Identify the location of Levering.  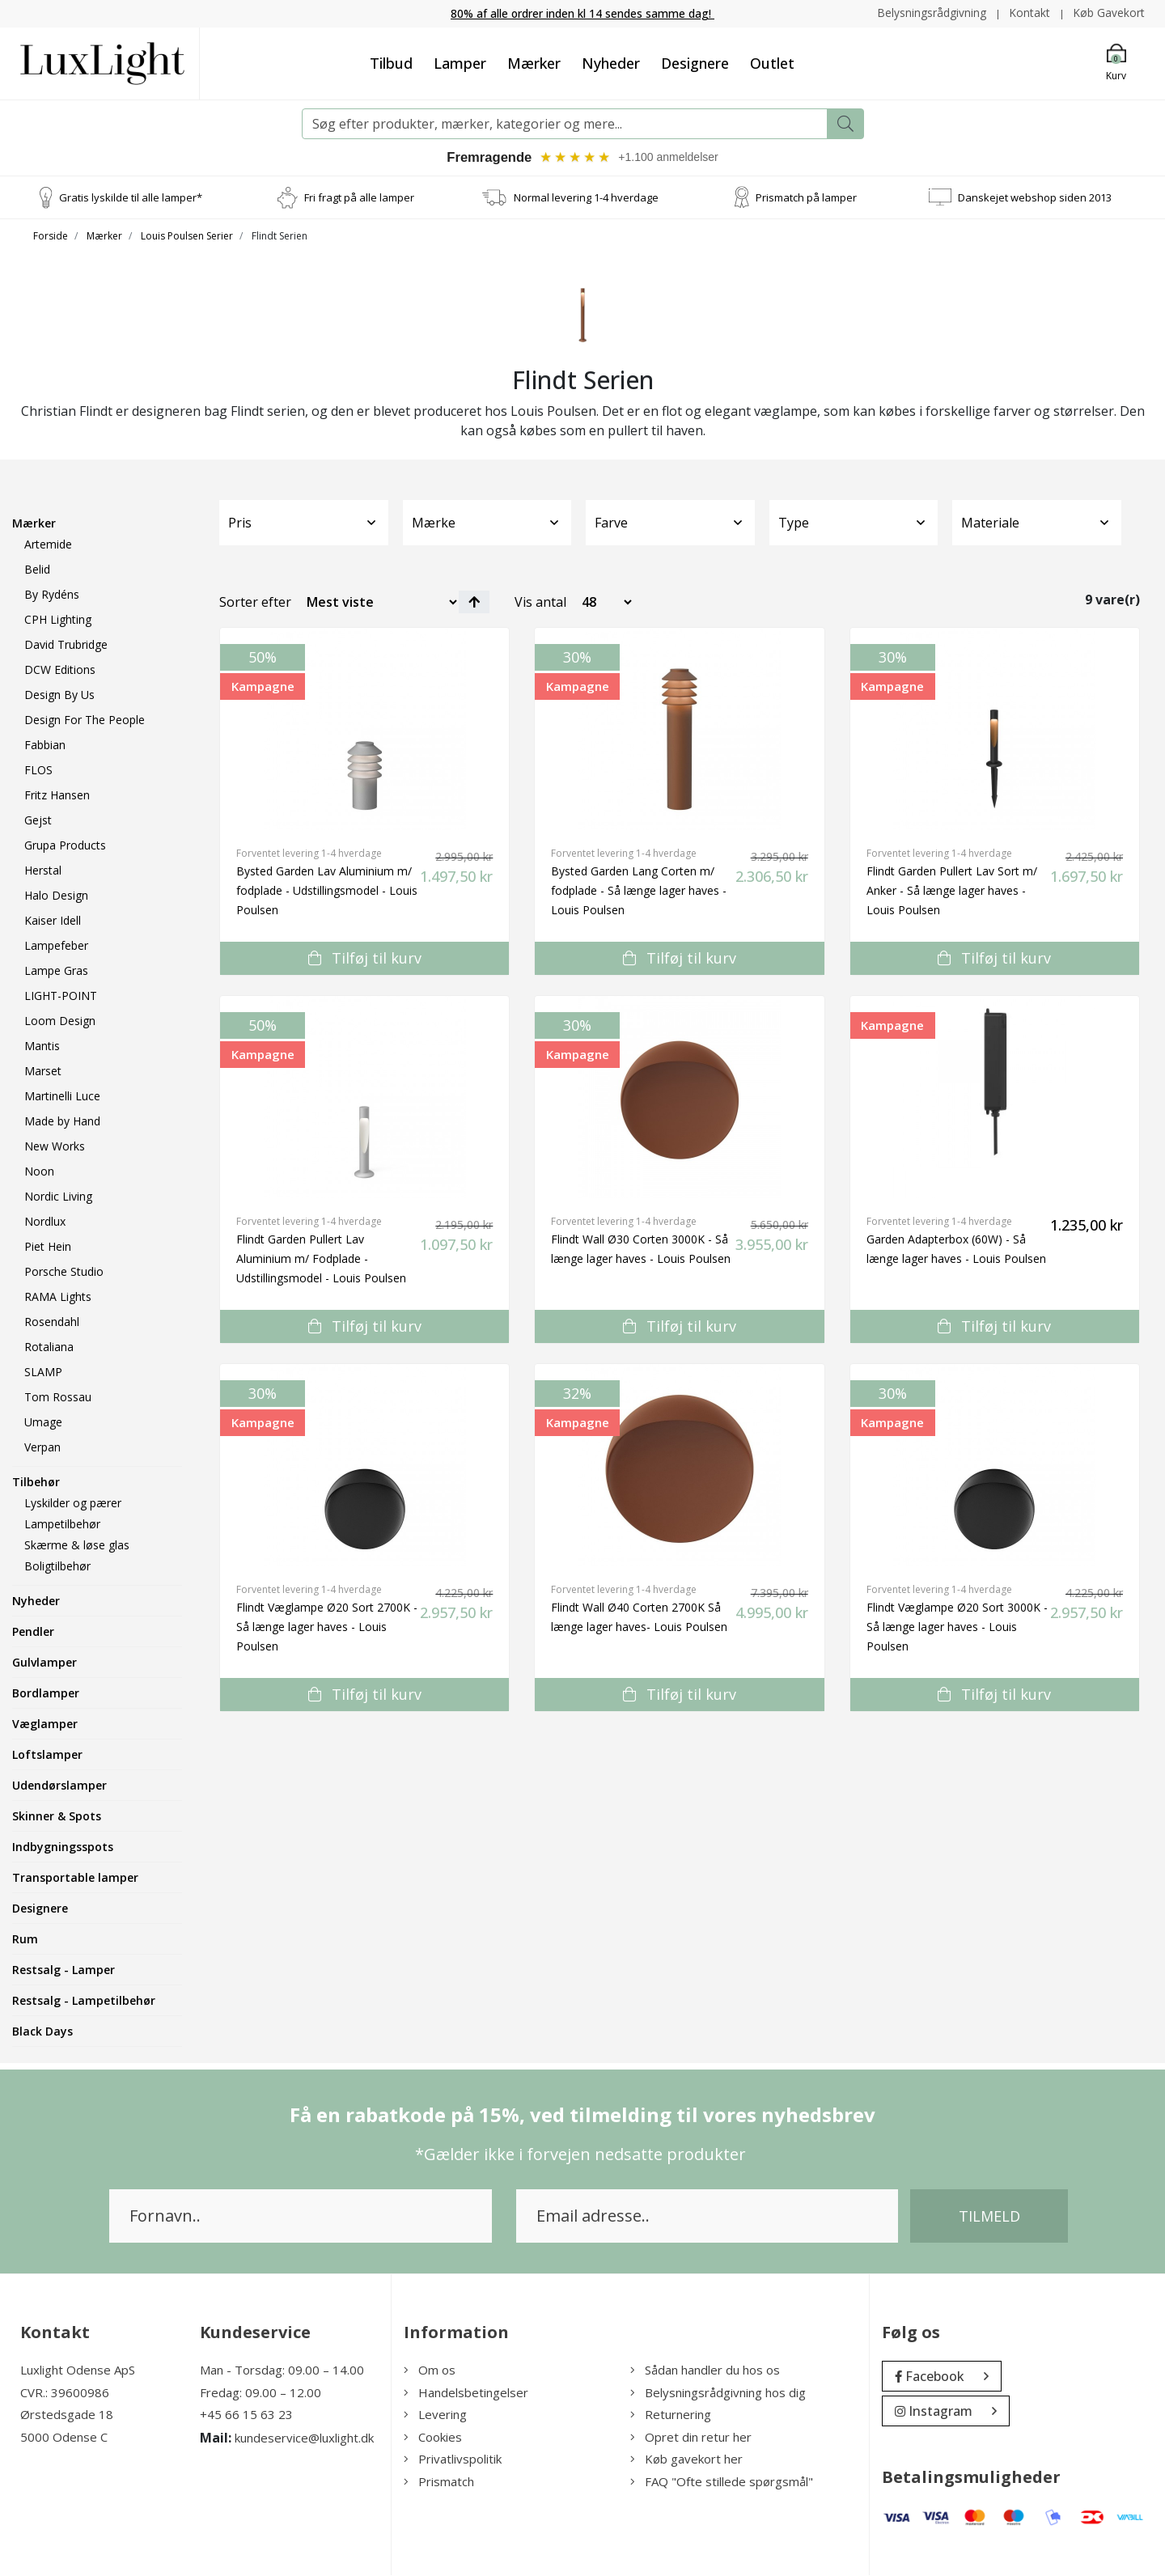
(435, 2415).